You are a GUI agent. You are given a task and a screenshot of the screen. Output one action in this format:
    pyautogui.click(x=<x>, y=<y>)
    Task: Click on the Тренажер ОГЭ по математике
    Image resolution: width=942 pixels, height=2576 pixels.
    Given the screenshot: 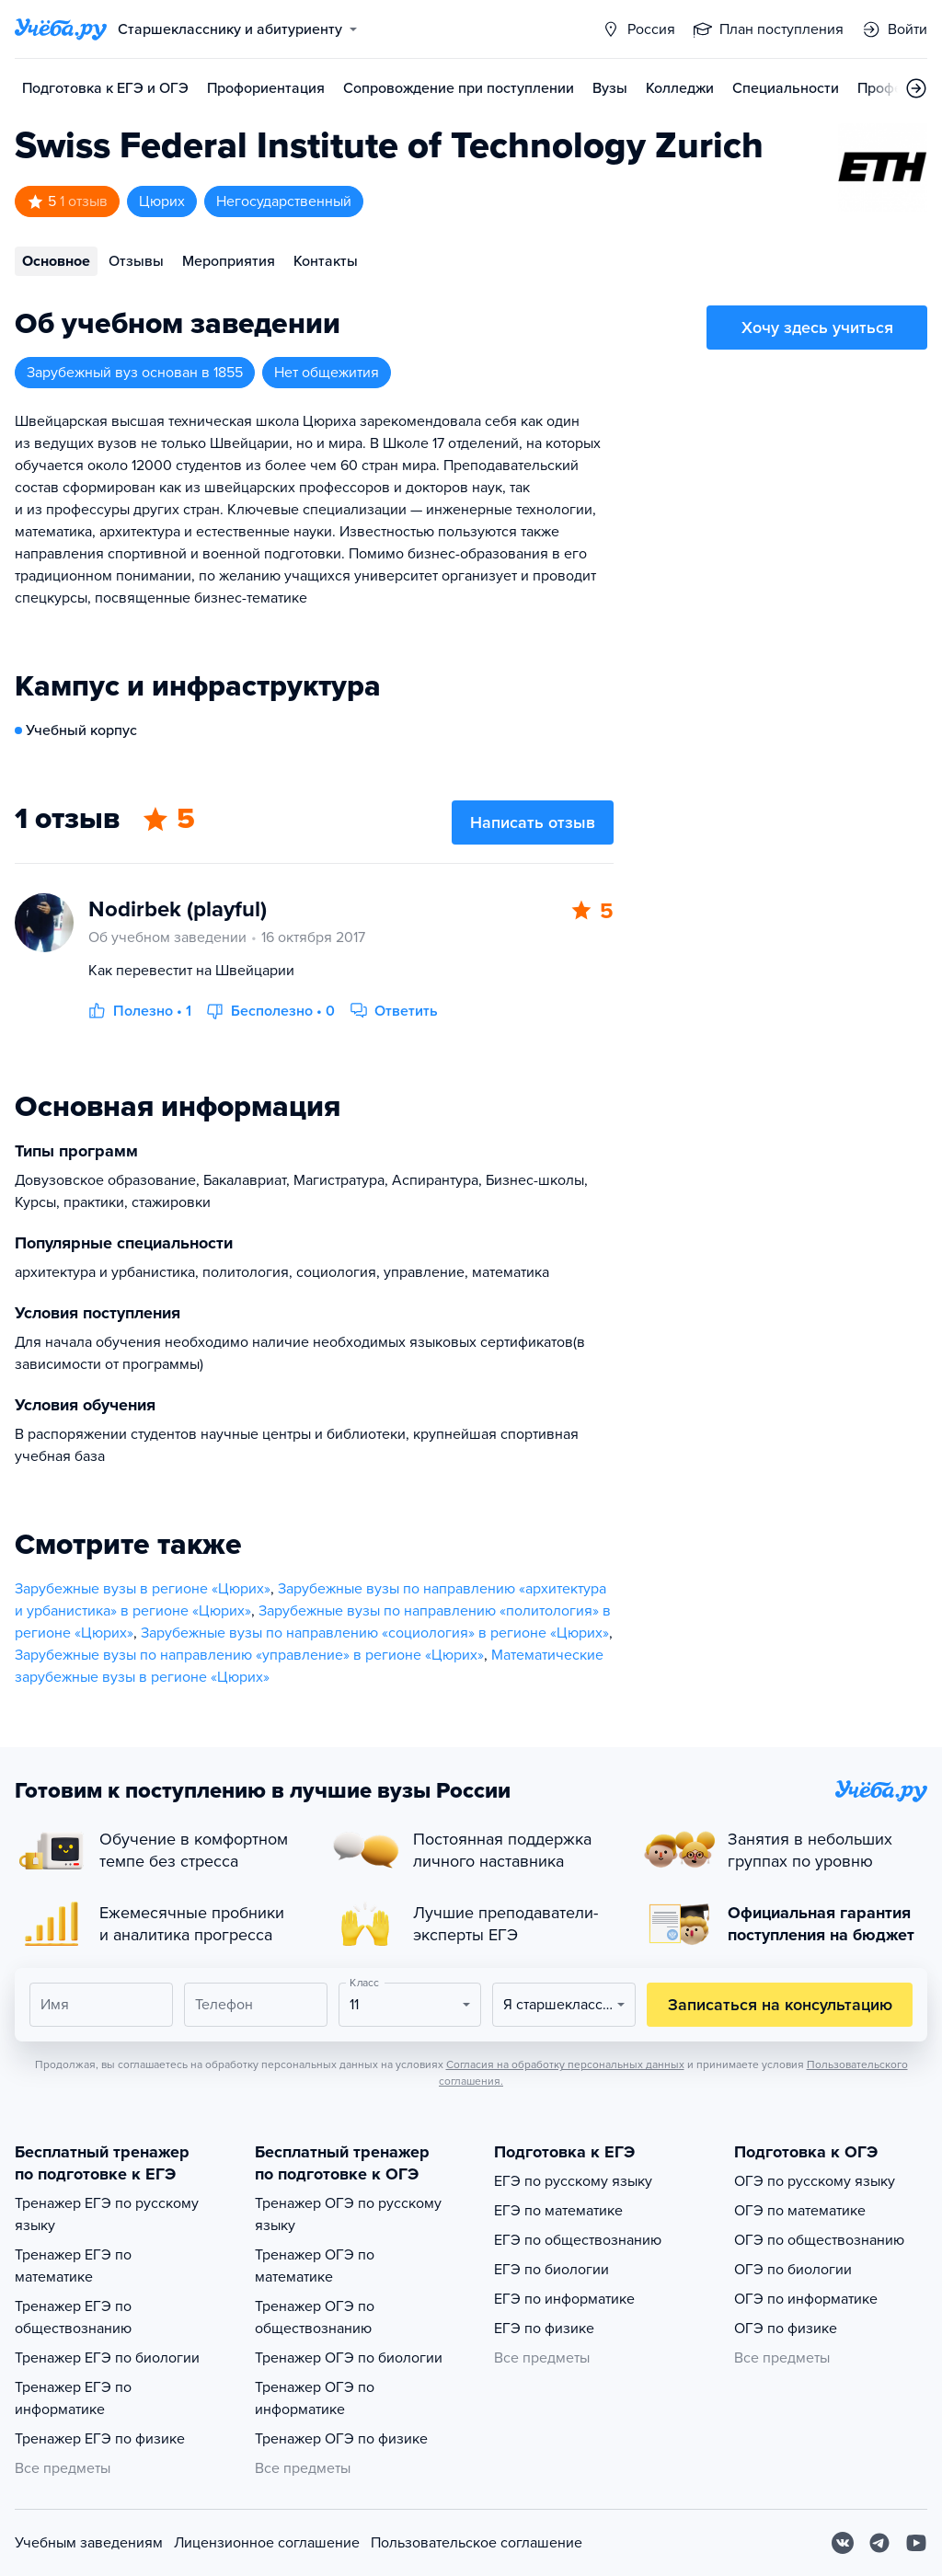 What is the action you would take?
    pyautogui.click(x=314, y=2266)
    